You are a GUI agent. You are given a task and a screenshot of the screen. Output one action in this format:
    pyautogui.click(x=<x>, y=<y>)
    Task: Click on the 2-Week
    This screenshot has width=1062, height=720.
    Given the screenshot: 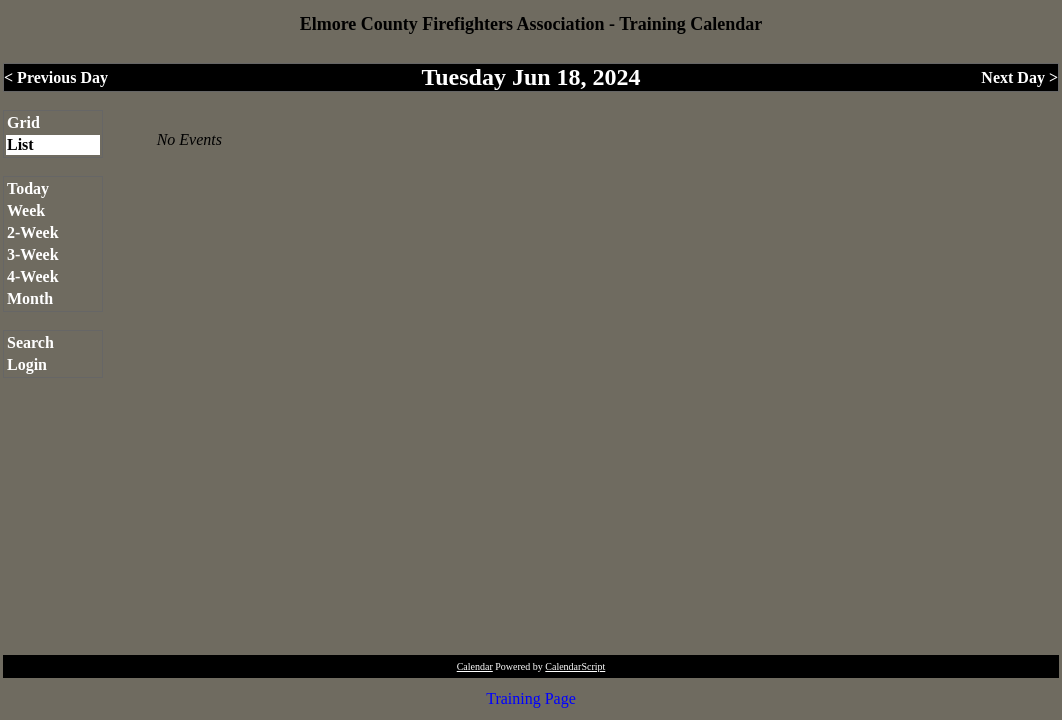 What is the action you would take?
    pyautogui.click(x=33, y=232)
    